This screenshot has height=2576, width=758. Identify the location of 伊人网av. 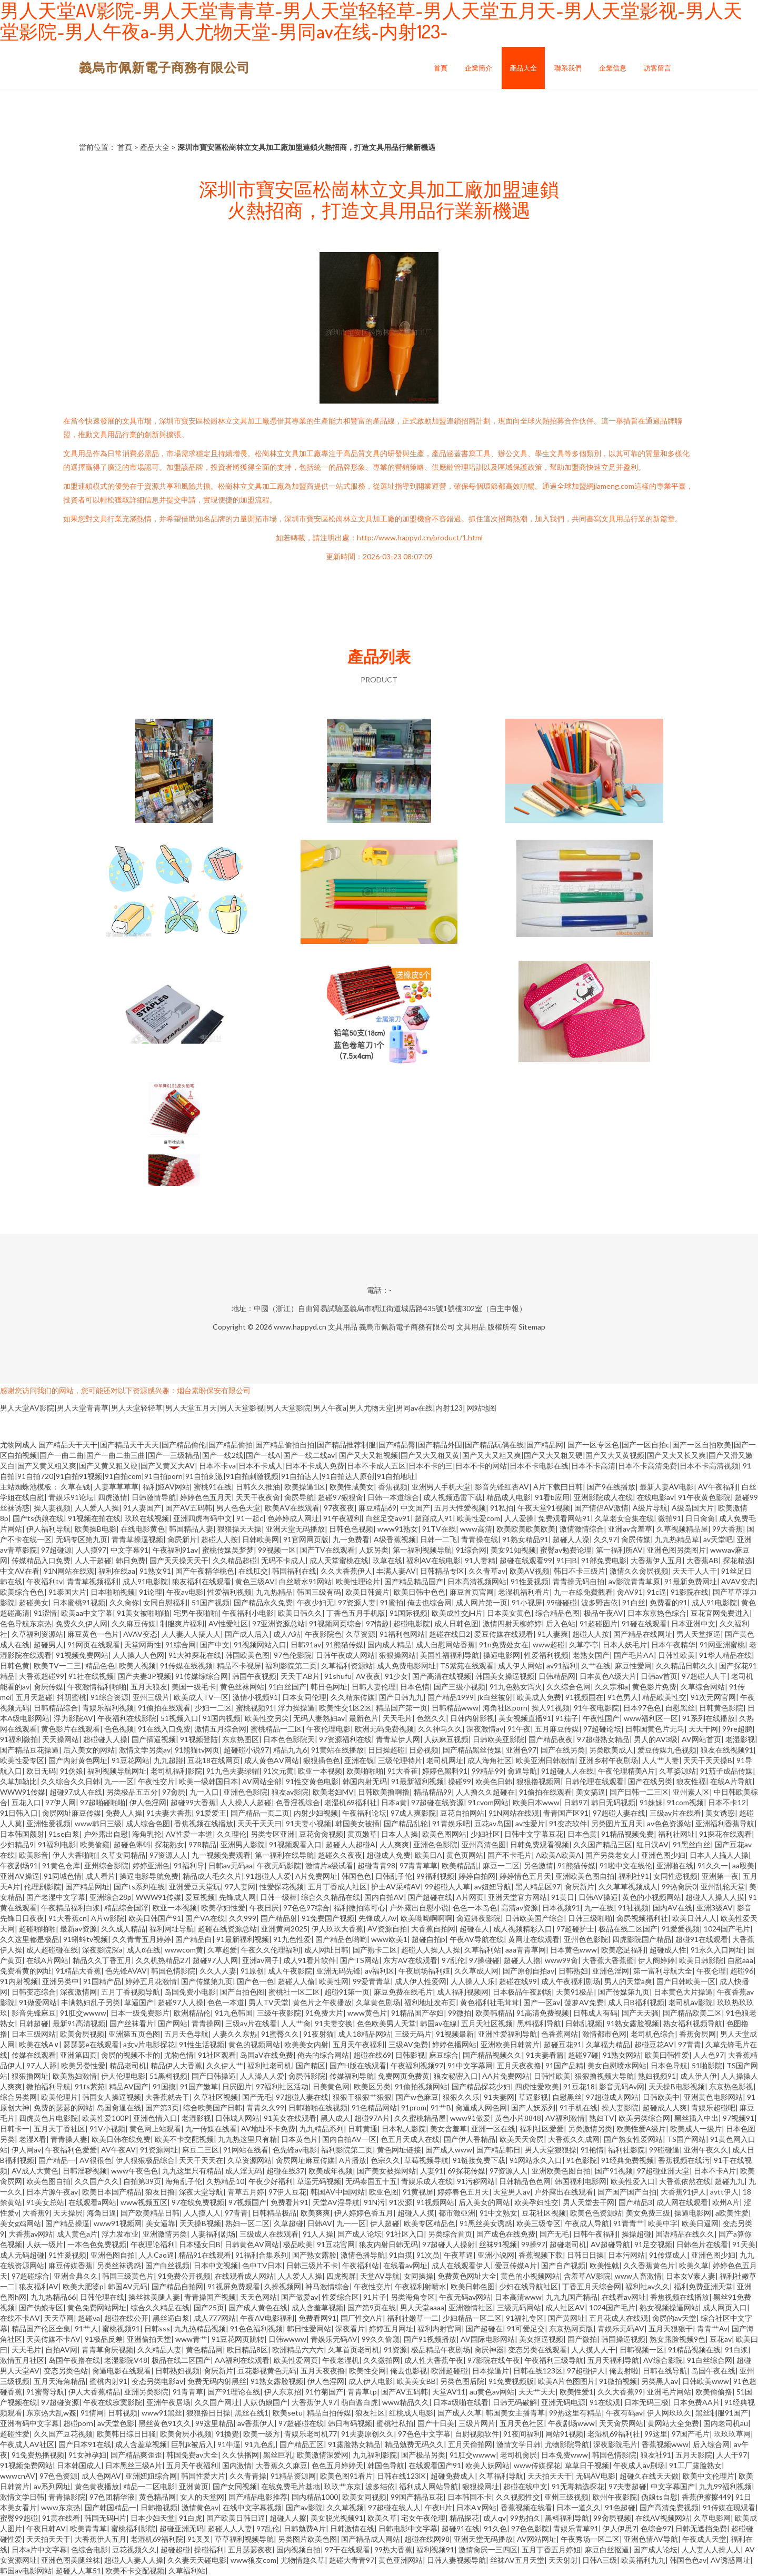
(26, 2149).